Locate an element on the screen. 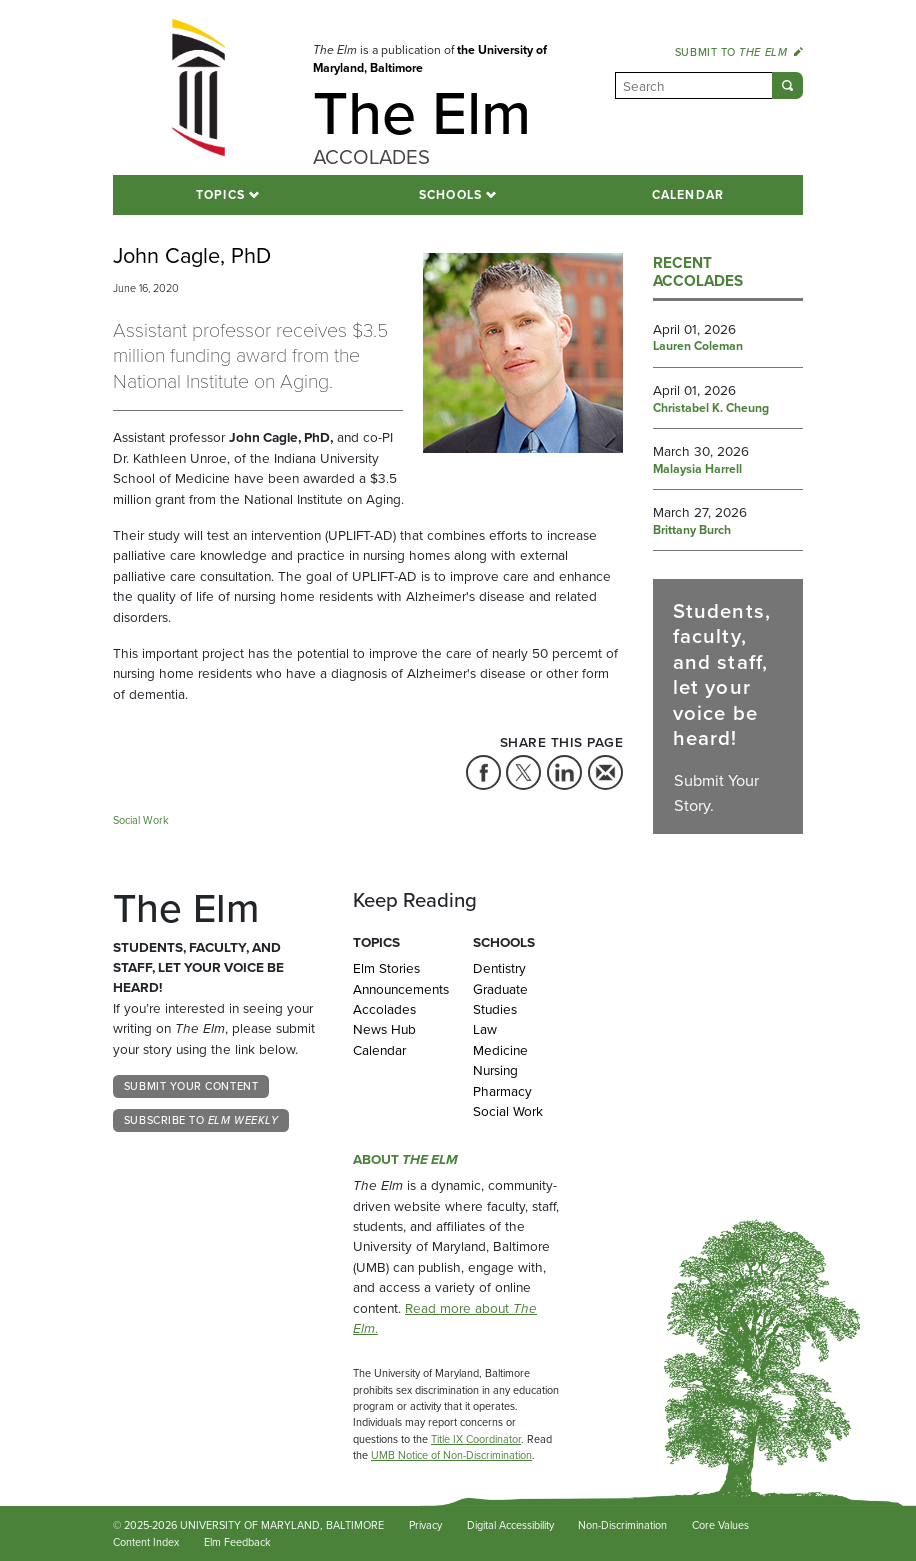  Social Work [Tag: Social Work] is located at coordinates (141, 820).